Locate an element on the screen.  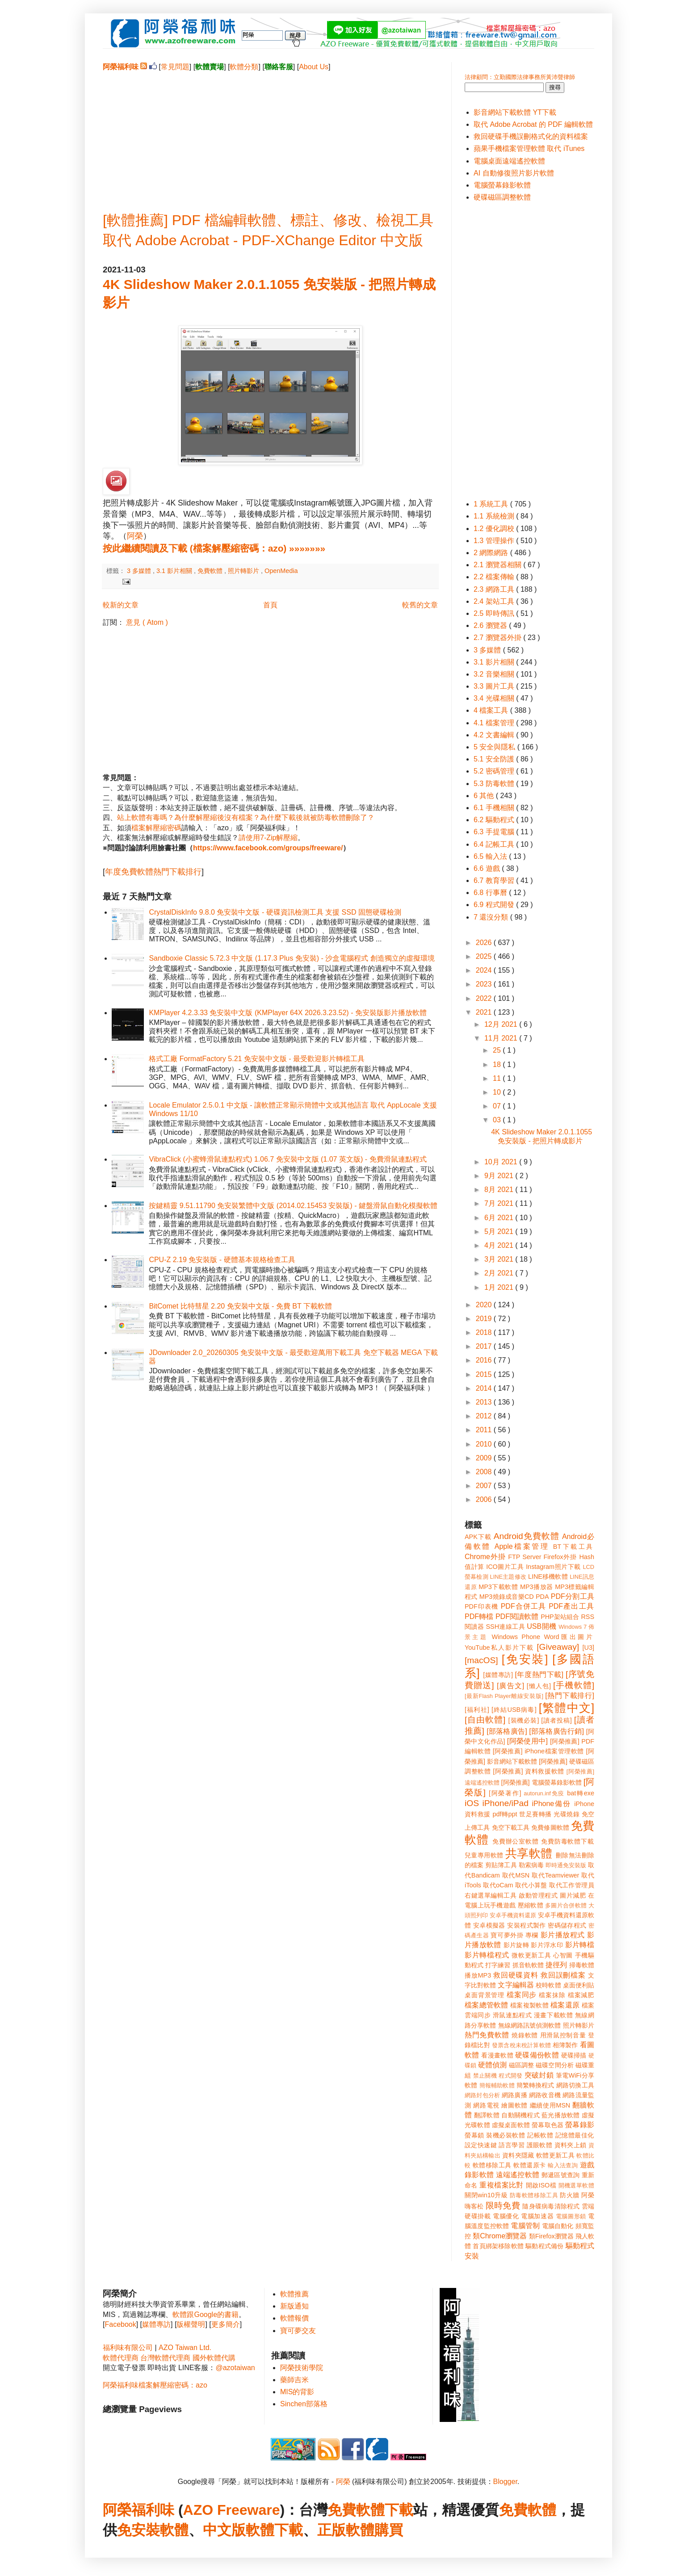
PDF閱讀軟體 is located at coordinates (517, 1616).